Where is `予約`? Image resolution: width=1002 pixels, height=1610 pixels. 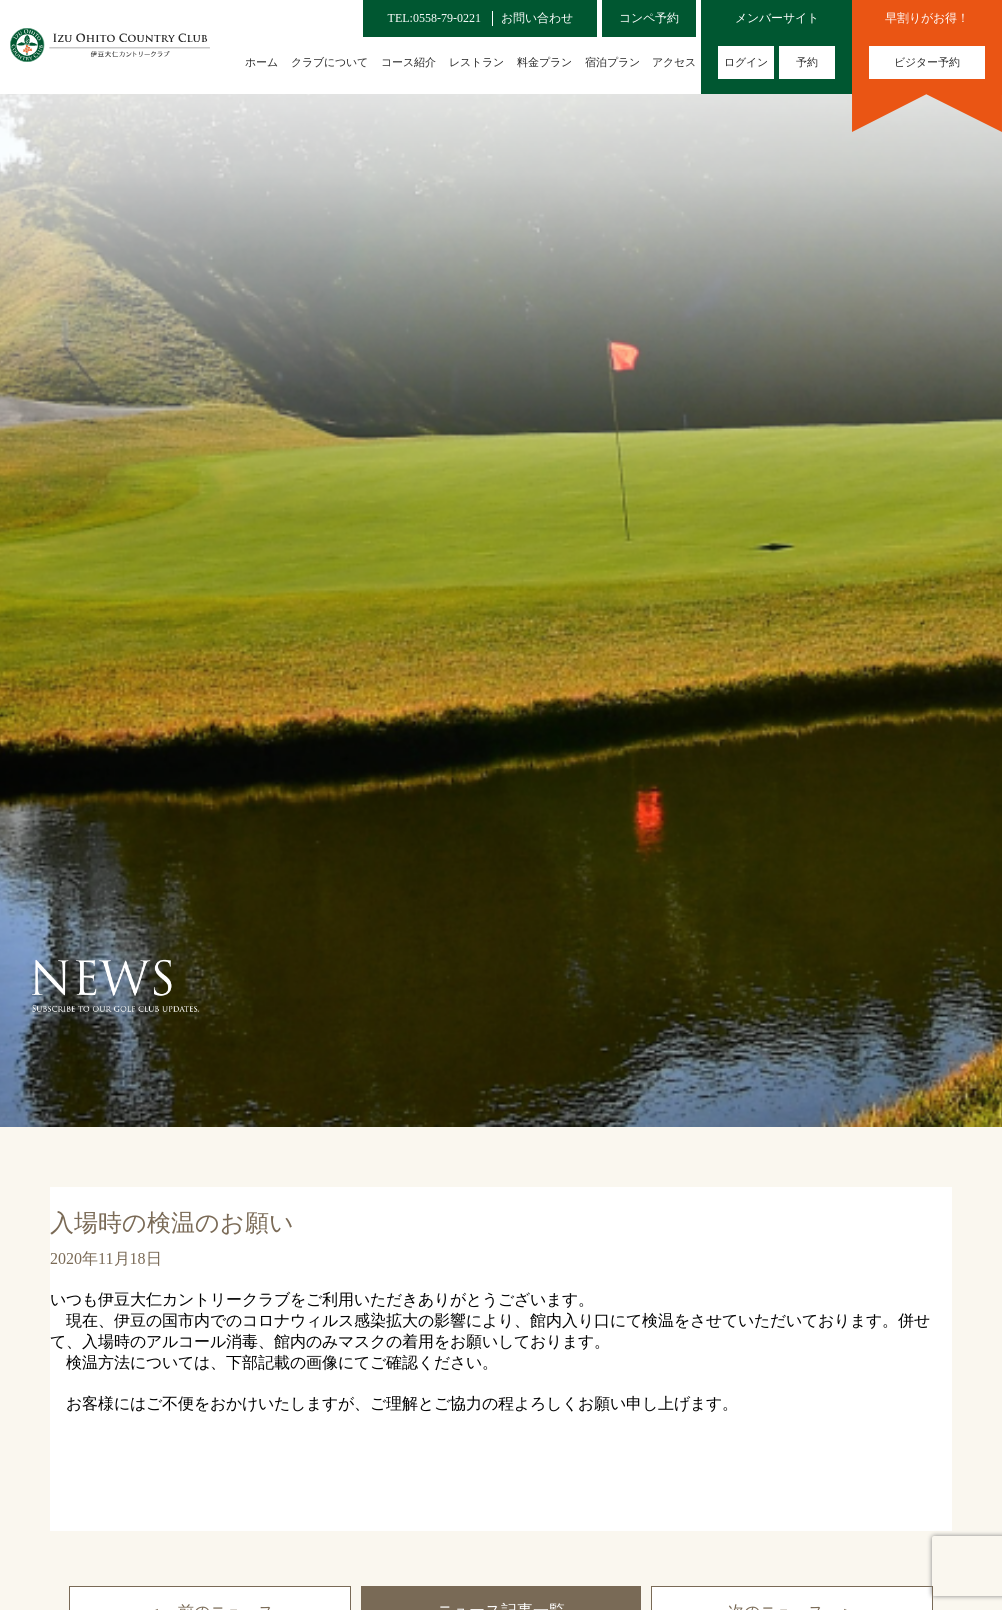 予約 is located at coordinates (807, 62).